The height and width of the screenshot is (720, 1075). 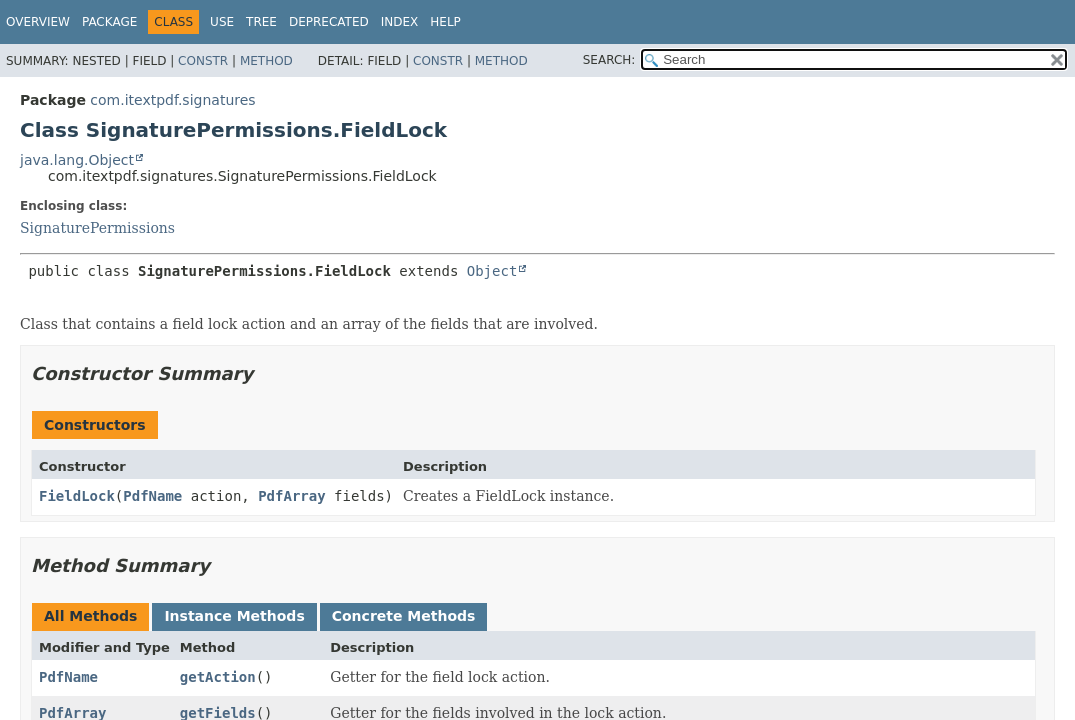 I want to click on Overview, so click(x=38, y=22).